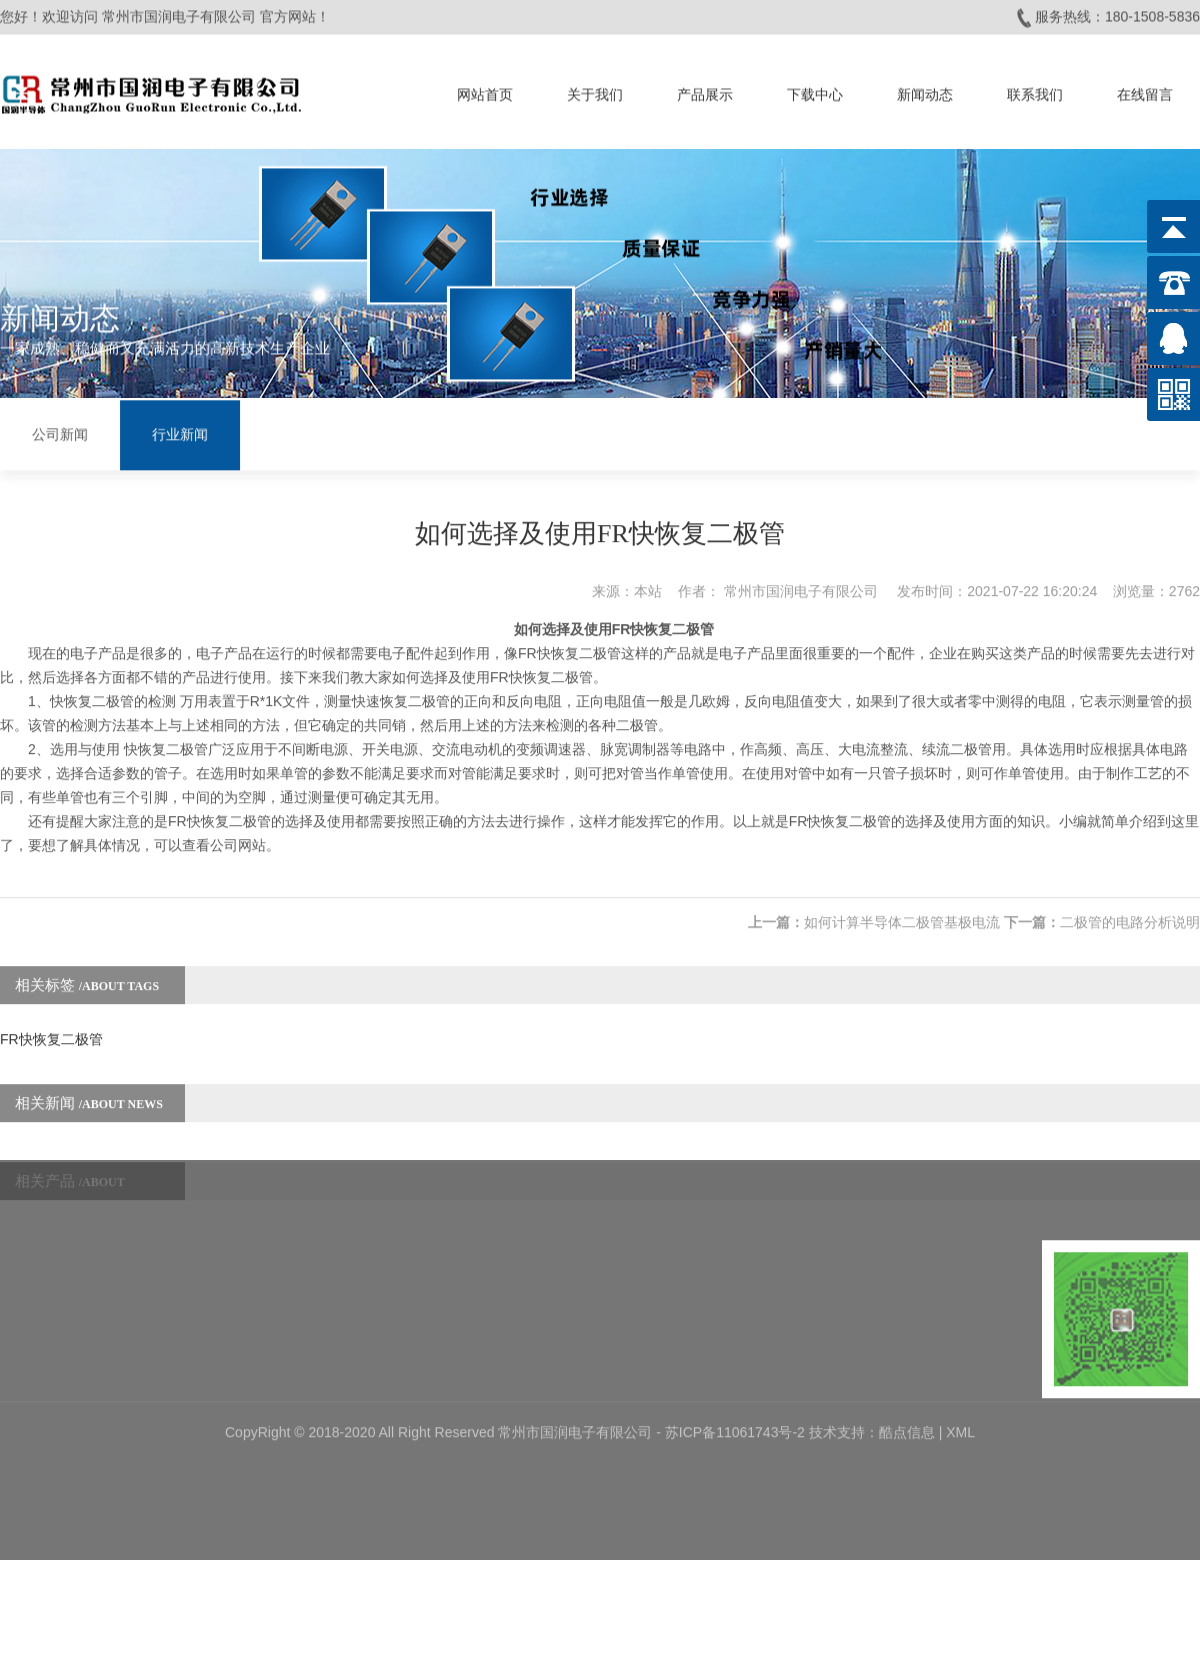 The height and width of the screenshot is (1678, 1200). What do you see at coordinates (705, 91) in the screenshot?
I see `产品展示` at bounding box center [705, 91].